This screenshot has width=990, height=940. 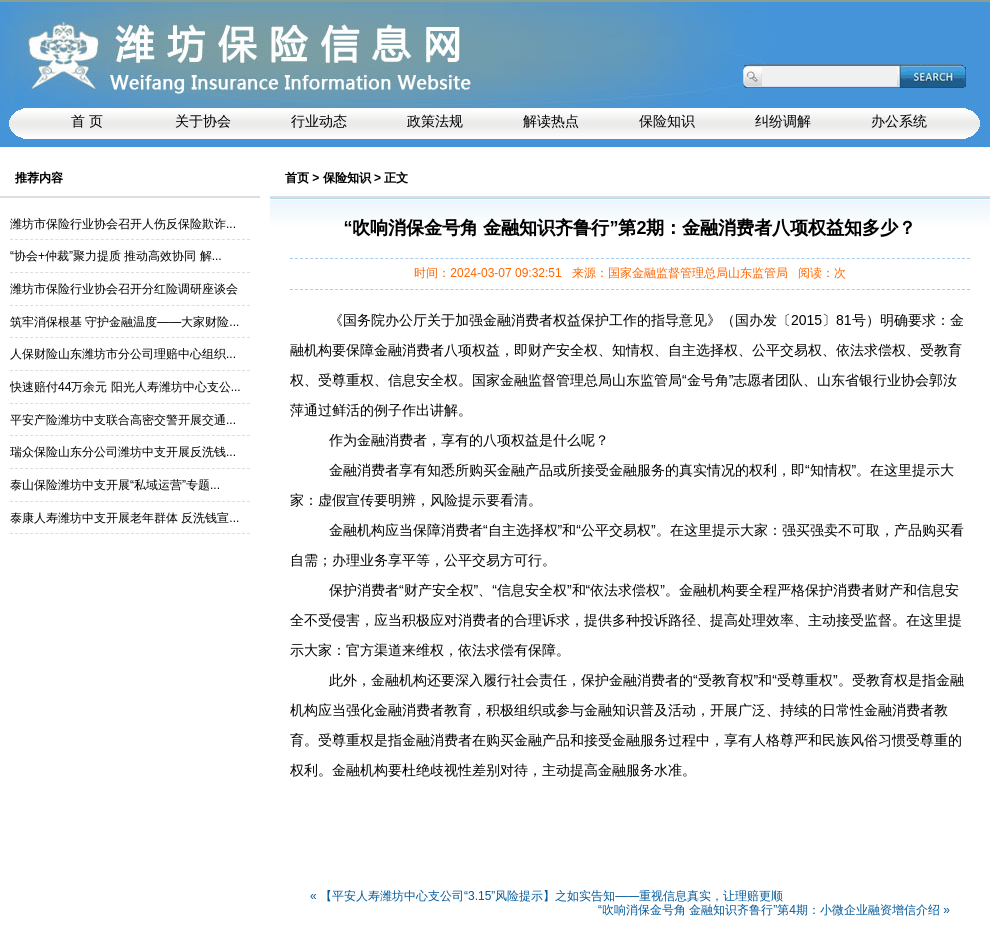 What do you see at coordinates (123, 420) in the screenshot?
I see `平安产险潍坊中支联合高密交警开展交通...` at bounding box center [123, 420].